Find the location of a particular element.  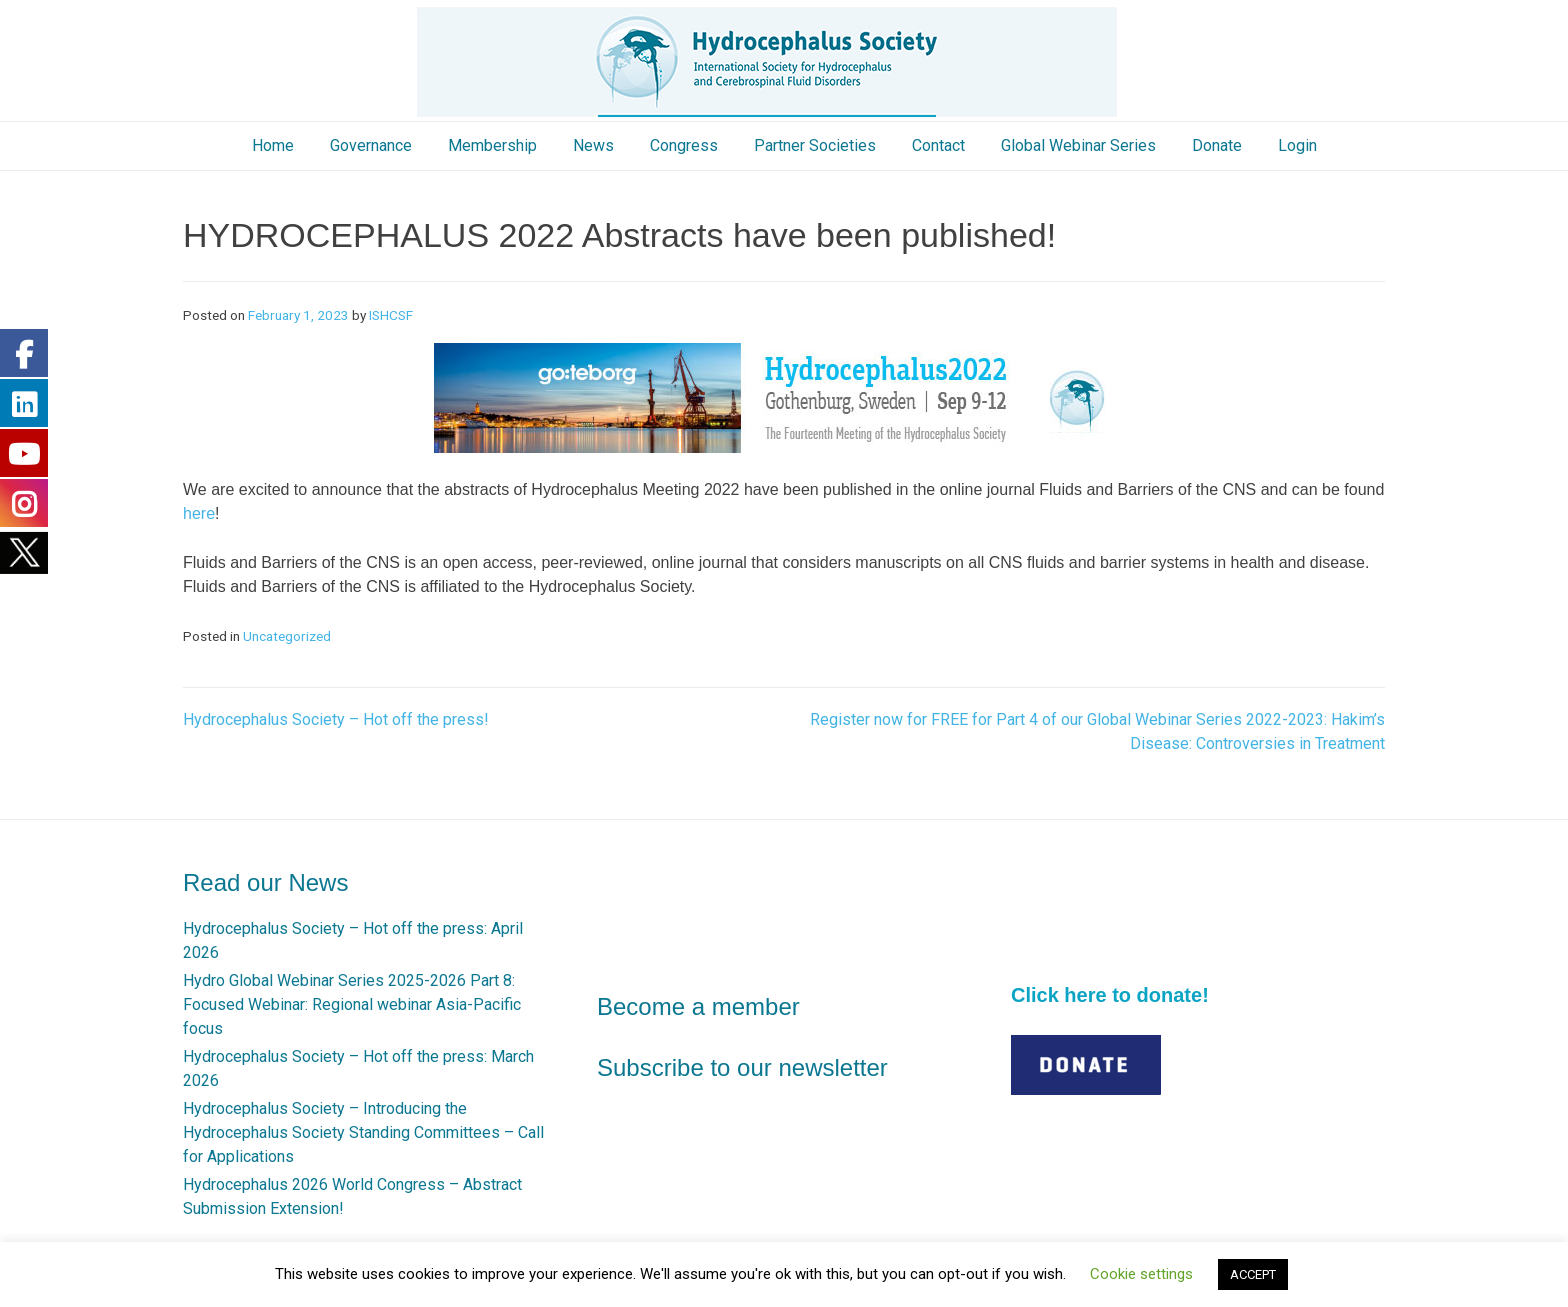

Hydrocephalus Society – Hot off the press! is located at coordinates (336, 719).